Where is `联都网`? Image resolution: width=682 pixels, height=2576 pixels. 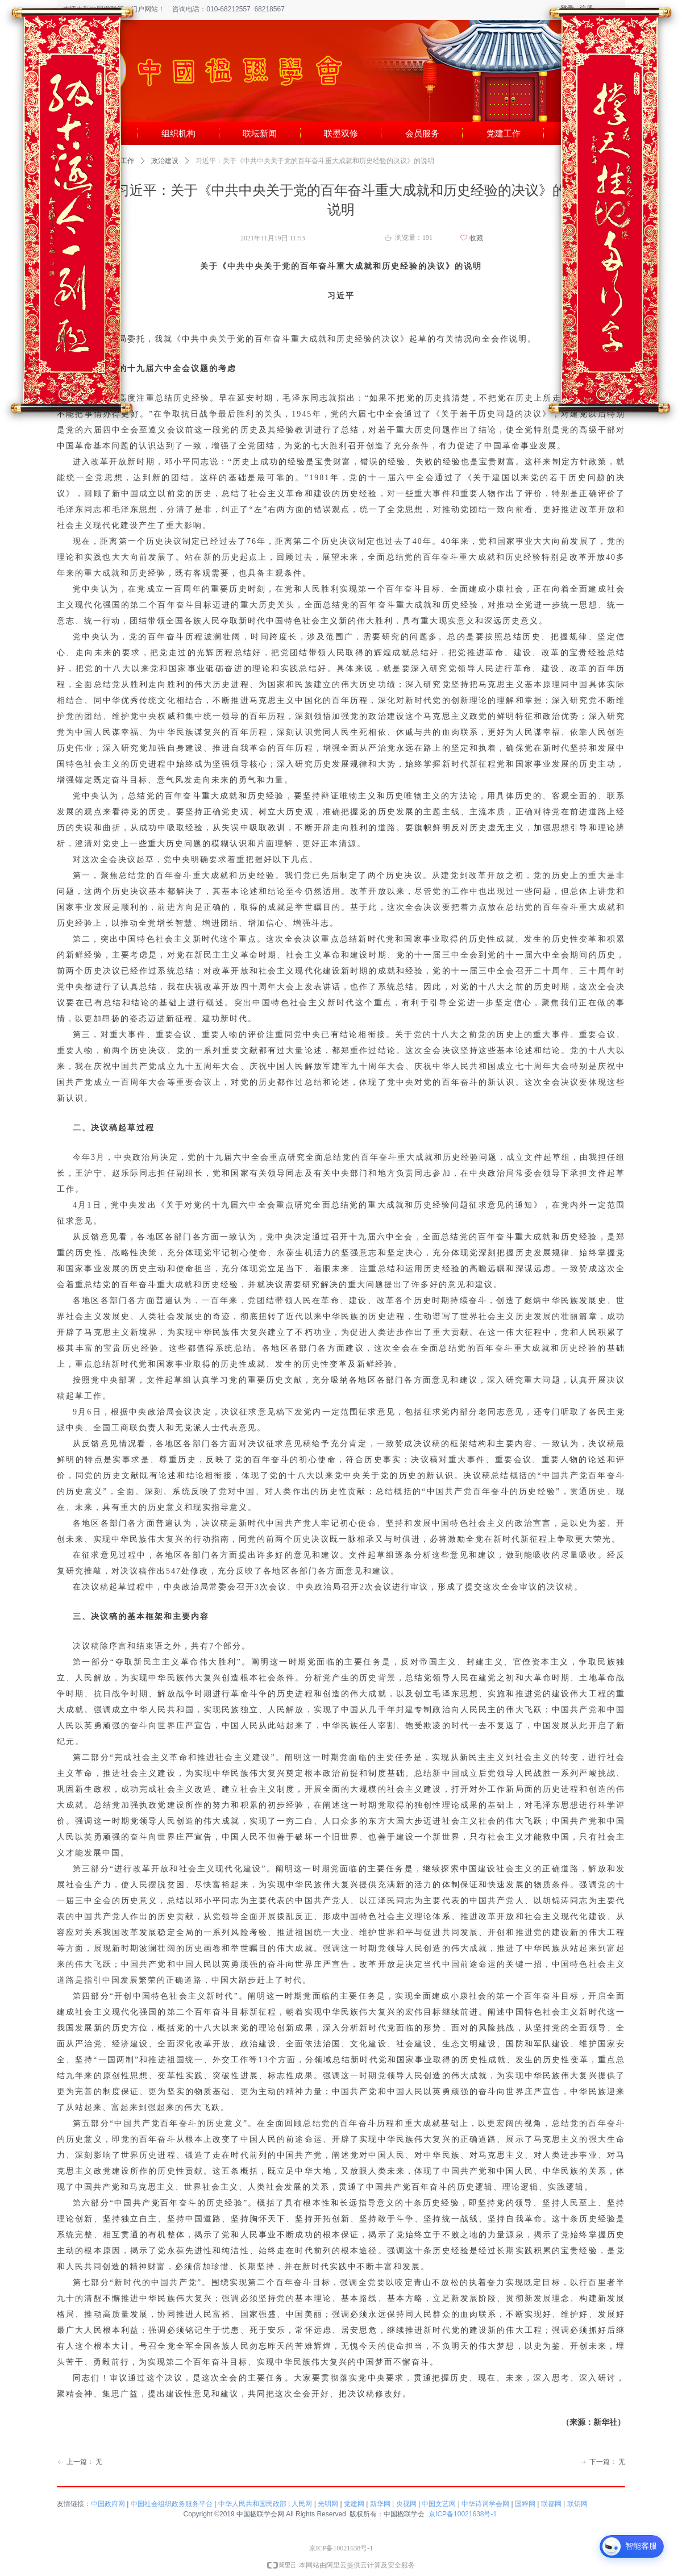 联都网 is located at coordinates (551, 2504).